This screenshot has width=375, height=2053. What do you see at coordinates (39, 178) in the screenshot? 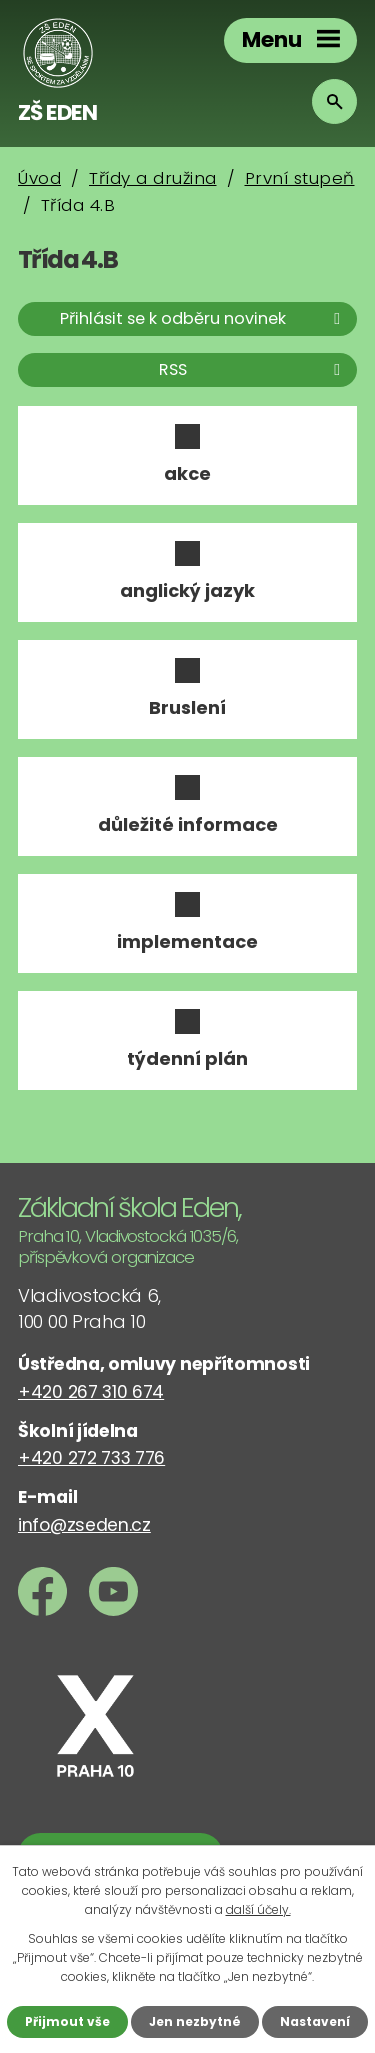
I see `Úvod` at bounding box center [39, 178].